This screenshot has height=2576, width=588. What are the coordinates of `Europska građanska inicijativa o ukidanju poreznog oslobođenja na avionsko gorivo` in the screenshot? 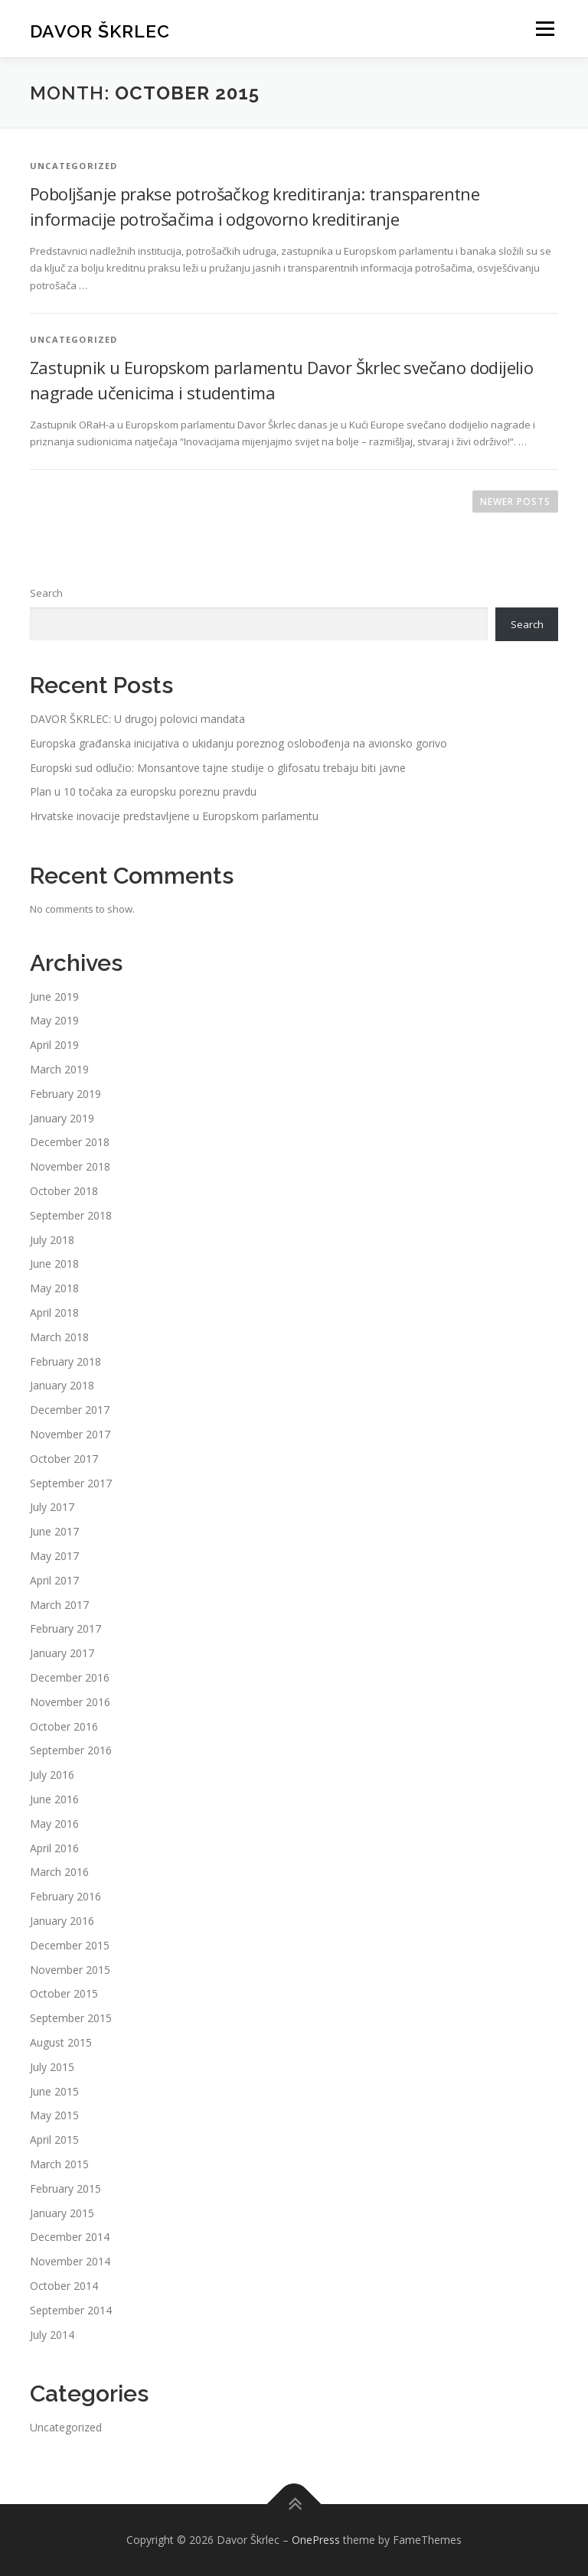 It's located at (238, 743).